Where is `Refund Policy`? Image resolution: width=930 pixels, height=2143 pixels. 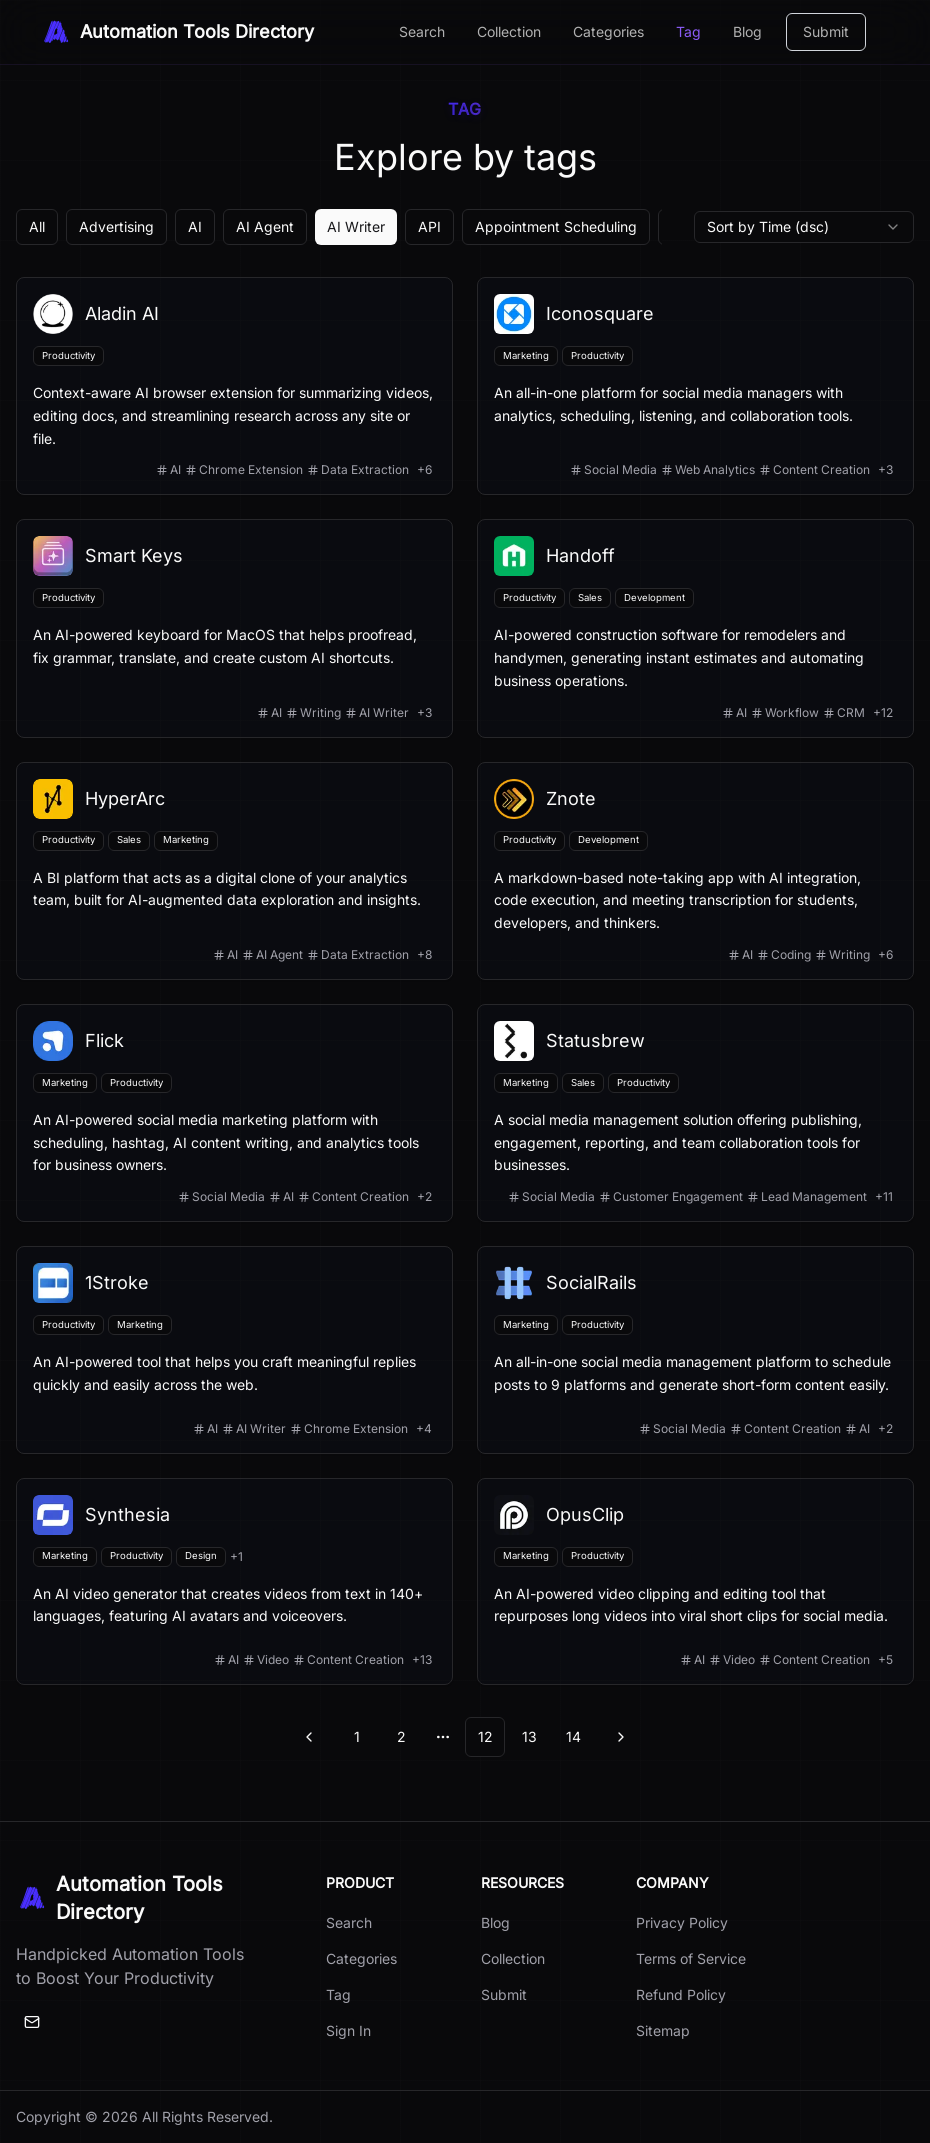
Refund Policy is located at coordinates (681, 1994).